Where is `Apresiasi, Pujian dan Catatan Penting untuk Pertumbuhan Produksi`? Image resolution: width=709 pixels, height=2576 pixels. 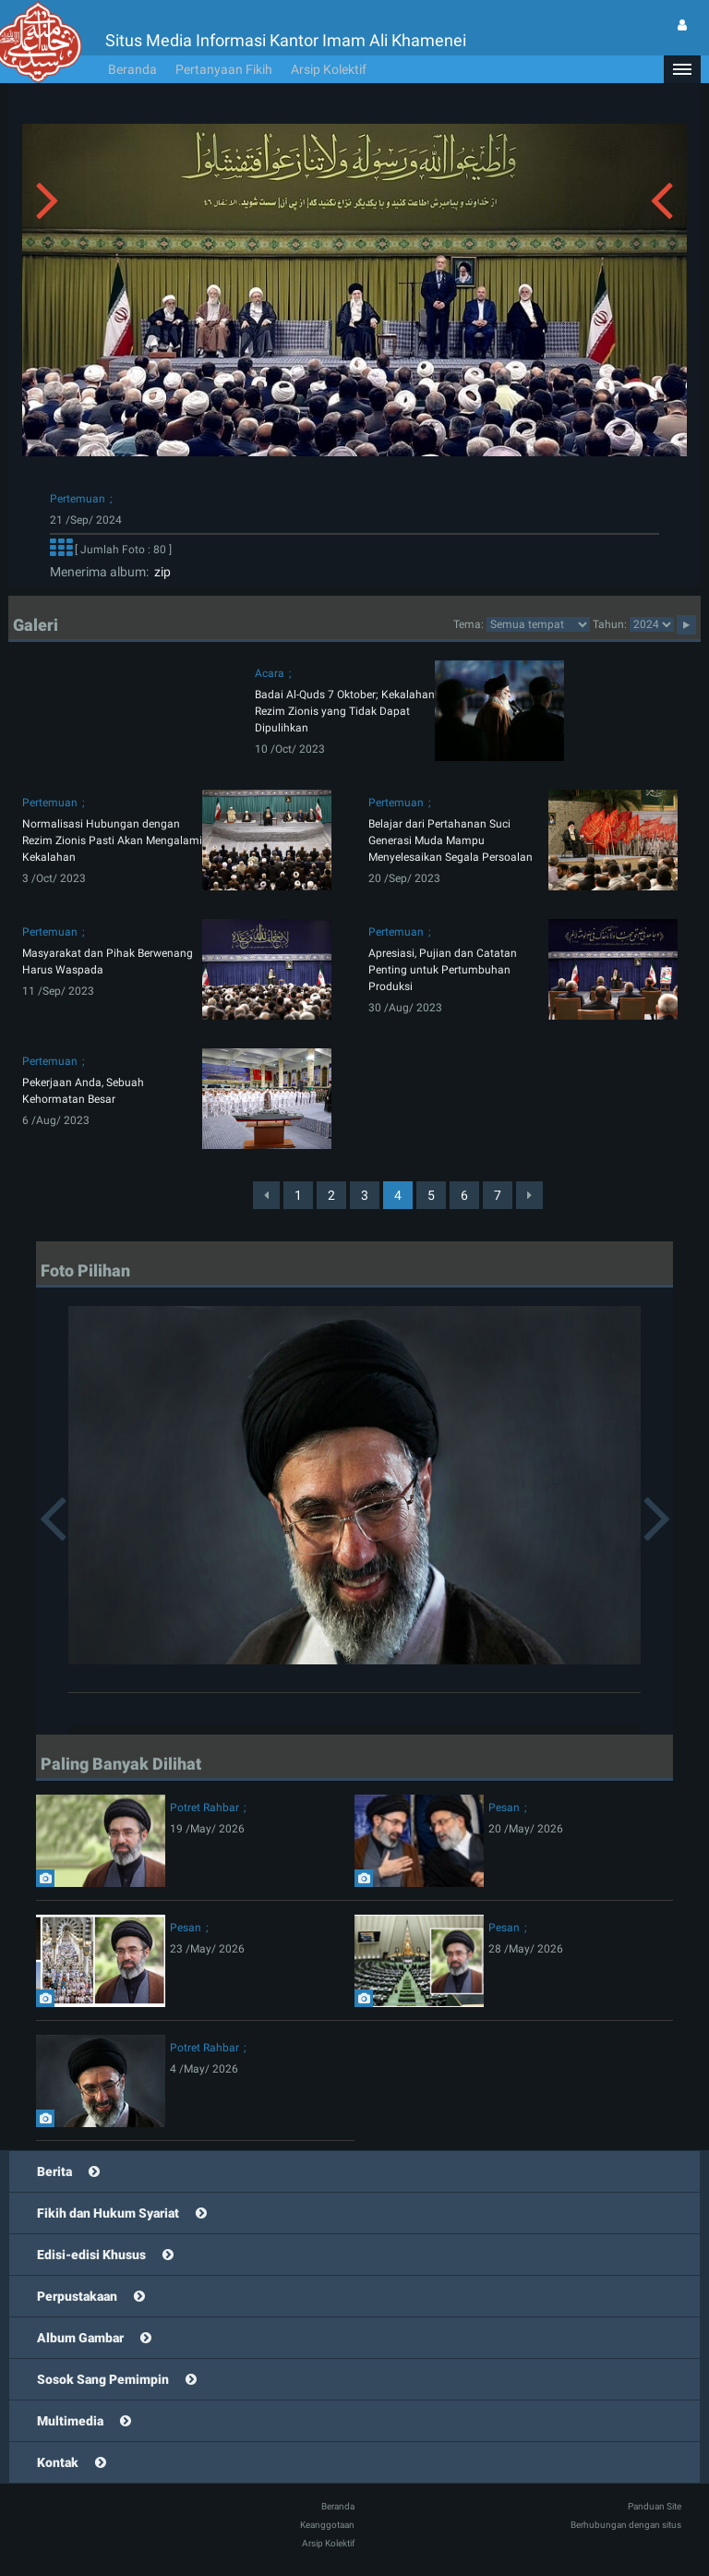
Apresiasi, Pujian dan Catatan Penting untuk Pertumbuhan Produksi is located at coordinates (442, 970).